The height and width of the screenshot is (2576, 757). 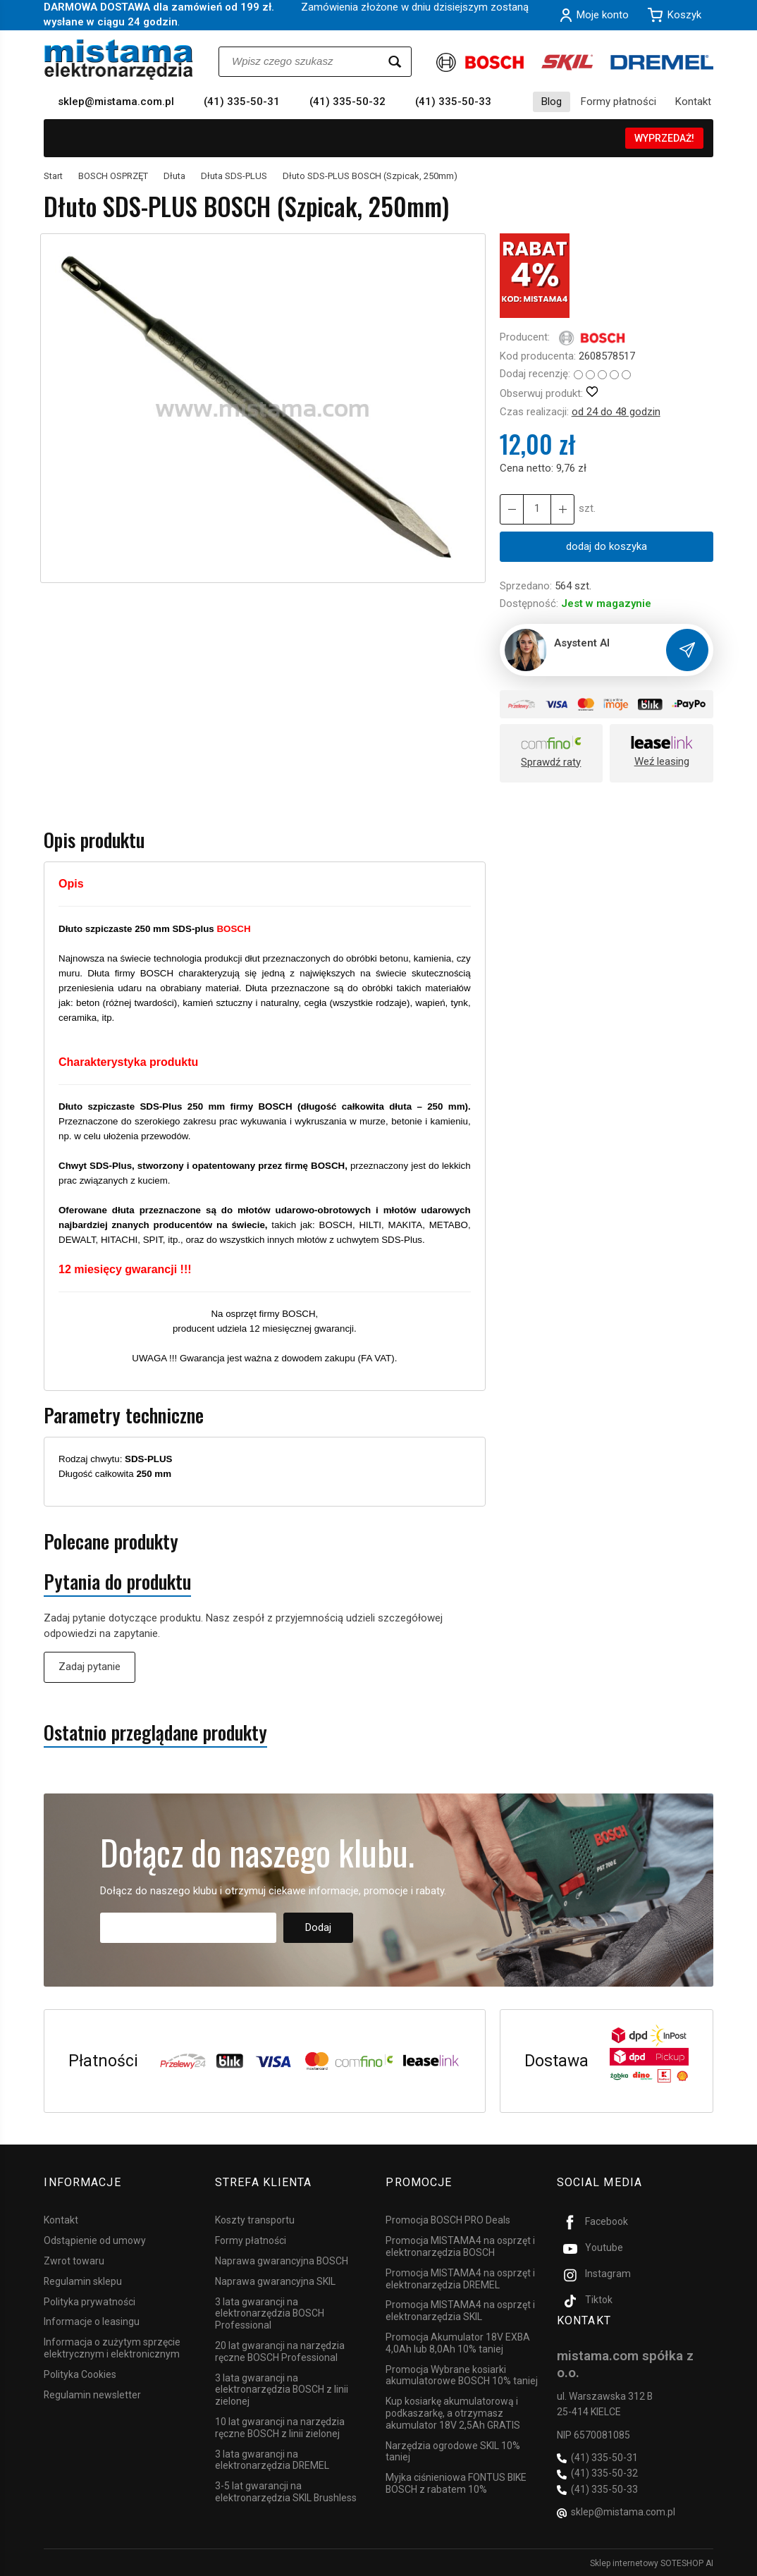 What do you see at coordinates (606, 546) in the screenshot?
I see `dodaj do koszyka` at bounding box center [606, 546].